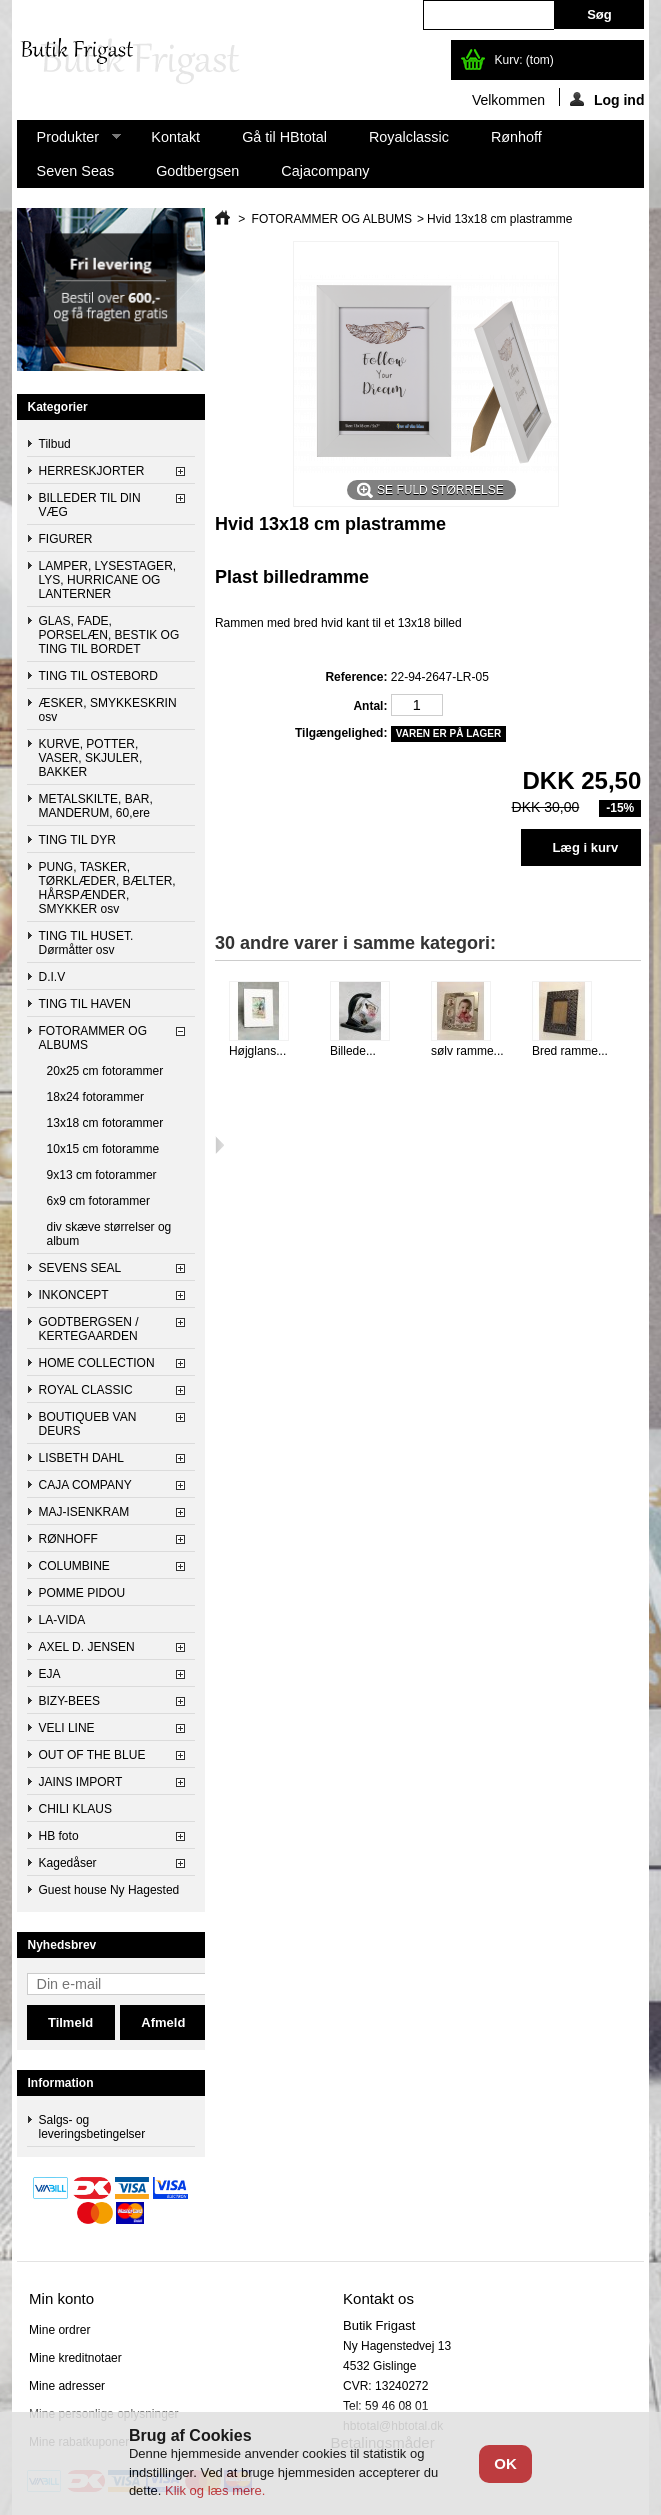 The image size is (661, 2515). Describe the element at coordinates (67, 2386) in the screenshot. I see `Mine adresser` at that location.